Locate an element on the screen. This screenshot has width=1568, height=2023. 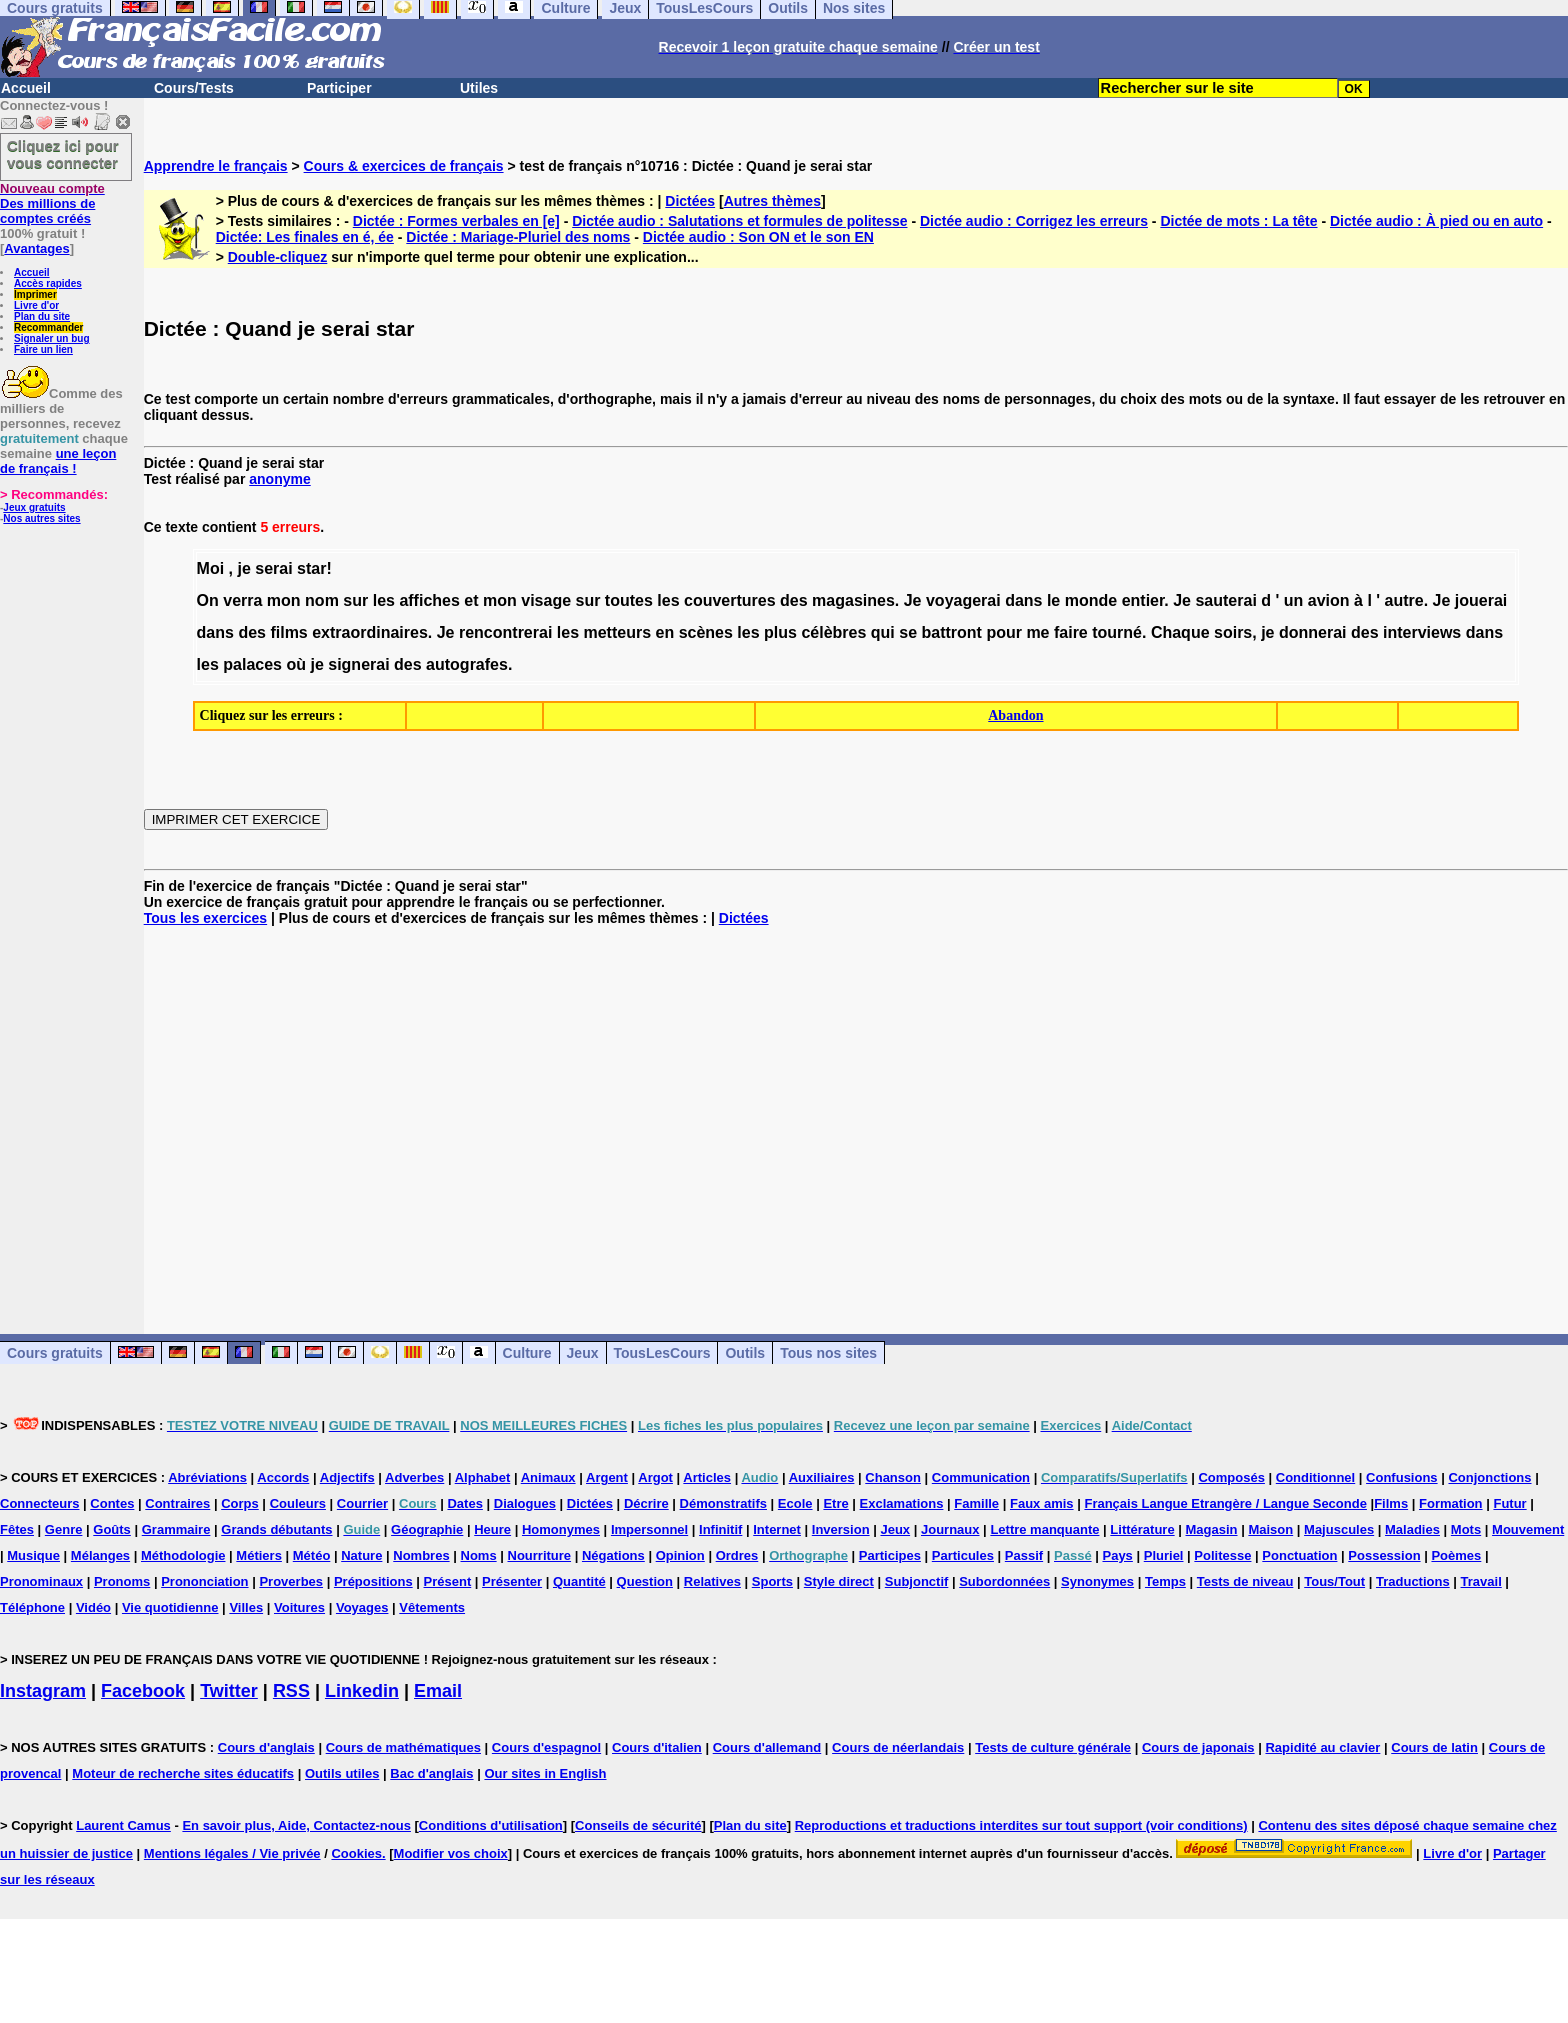
Cours gratuits is located at coordinates (55, 1353).